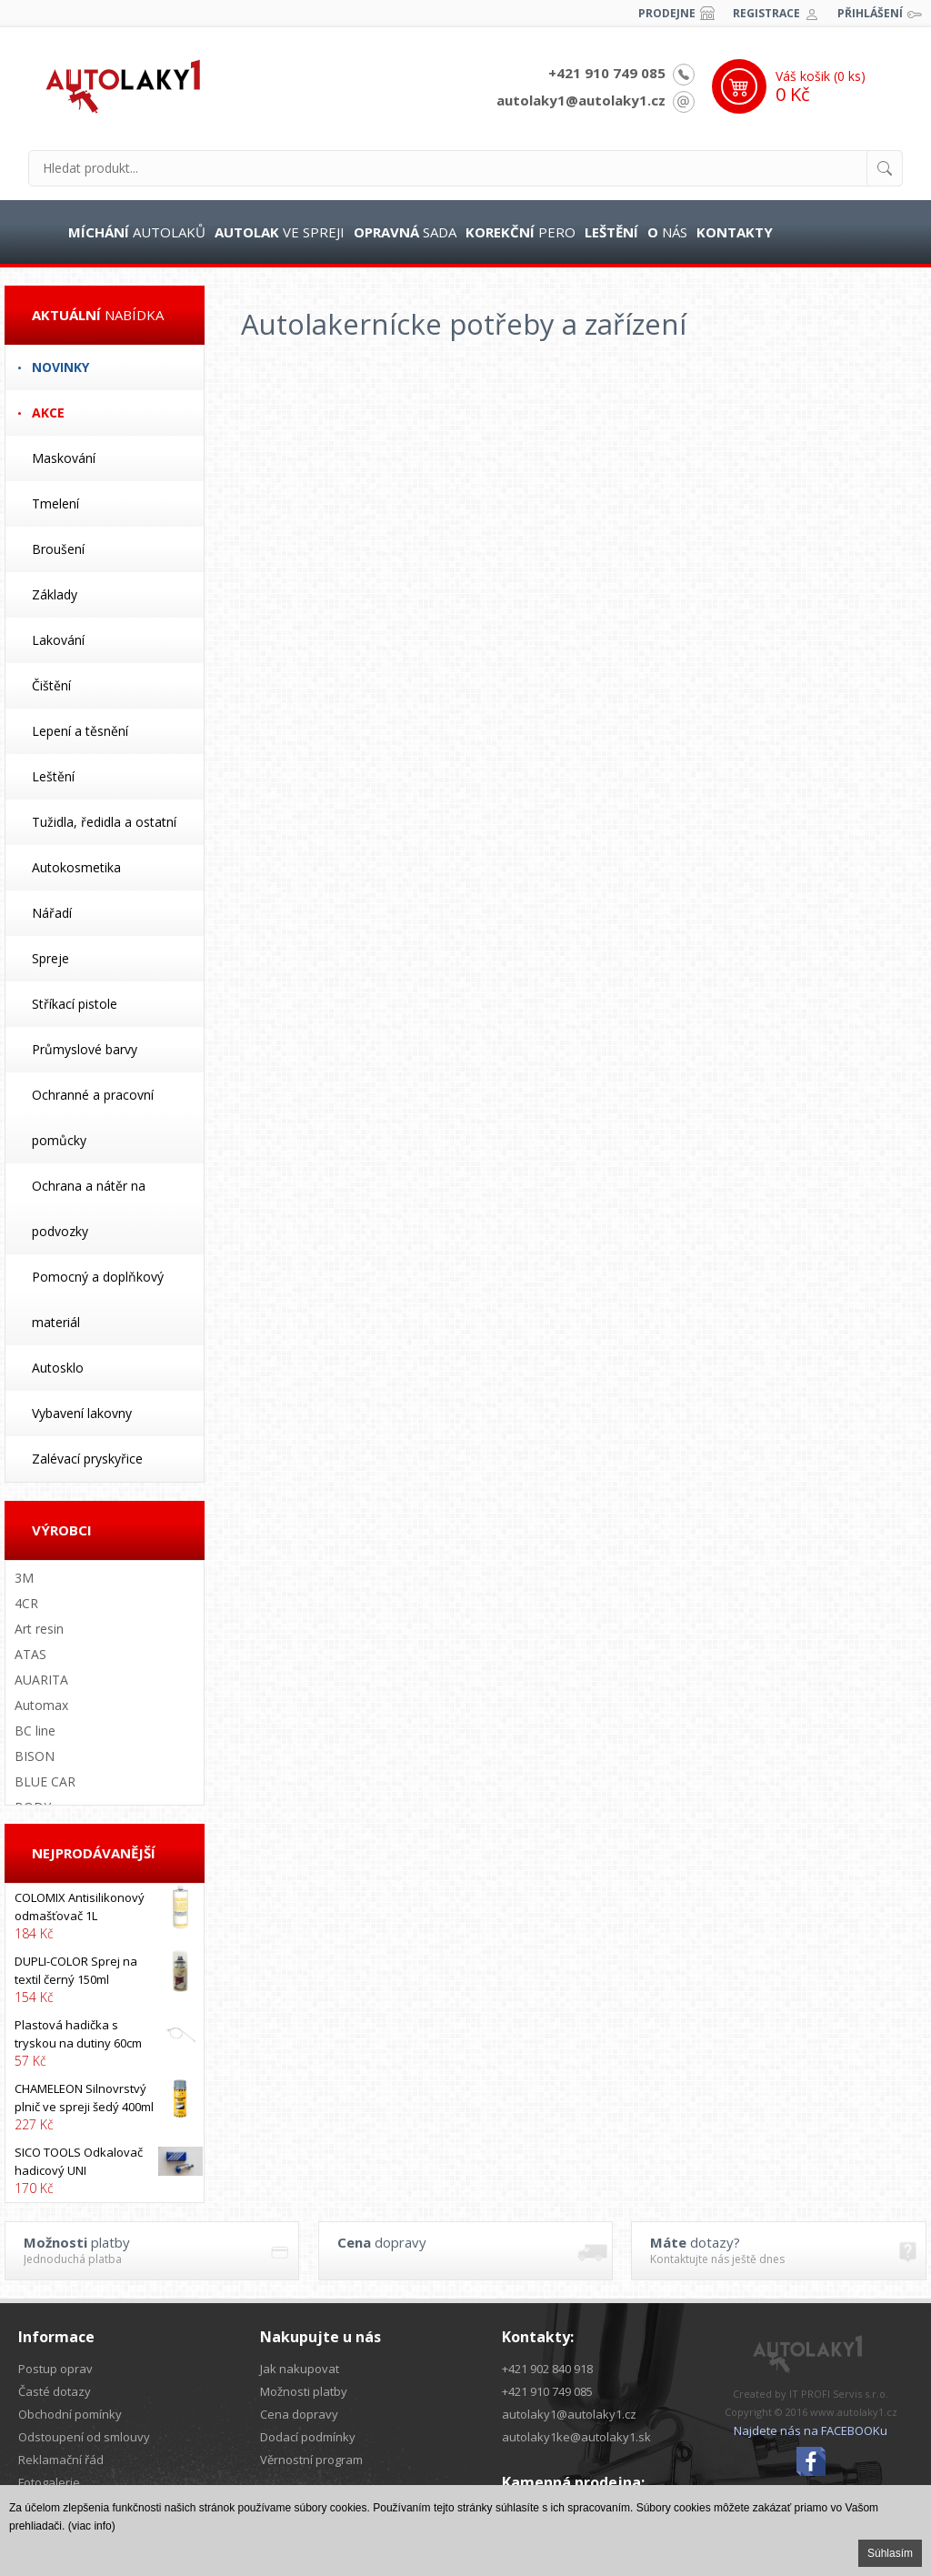  Describe the element at coordinates (35, 1756) in the screenshot. I see `BISON` at that location.